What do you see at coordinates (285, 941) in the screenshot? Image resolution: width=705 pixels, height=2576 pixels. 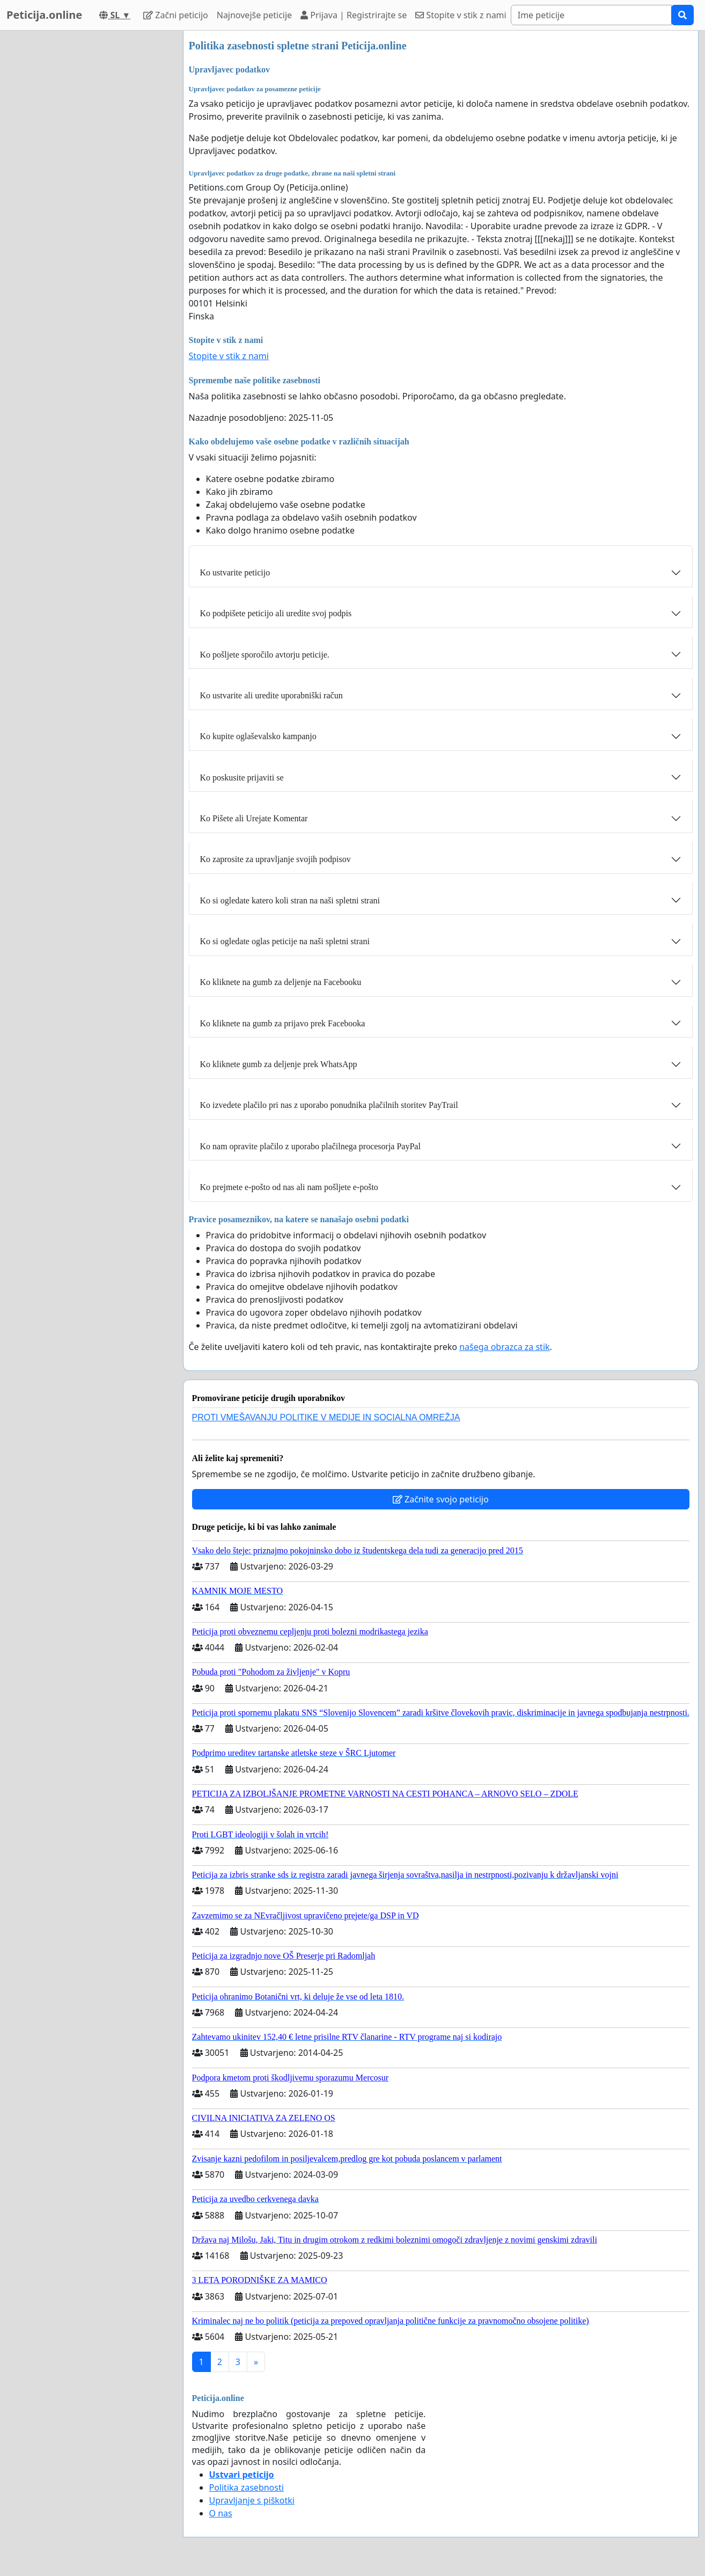 I see `Ko si ogledate oglas peticije na naši spletni strani` at bounding box center [285, 941].